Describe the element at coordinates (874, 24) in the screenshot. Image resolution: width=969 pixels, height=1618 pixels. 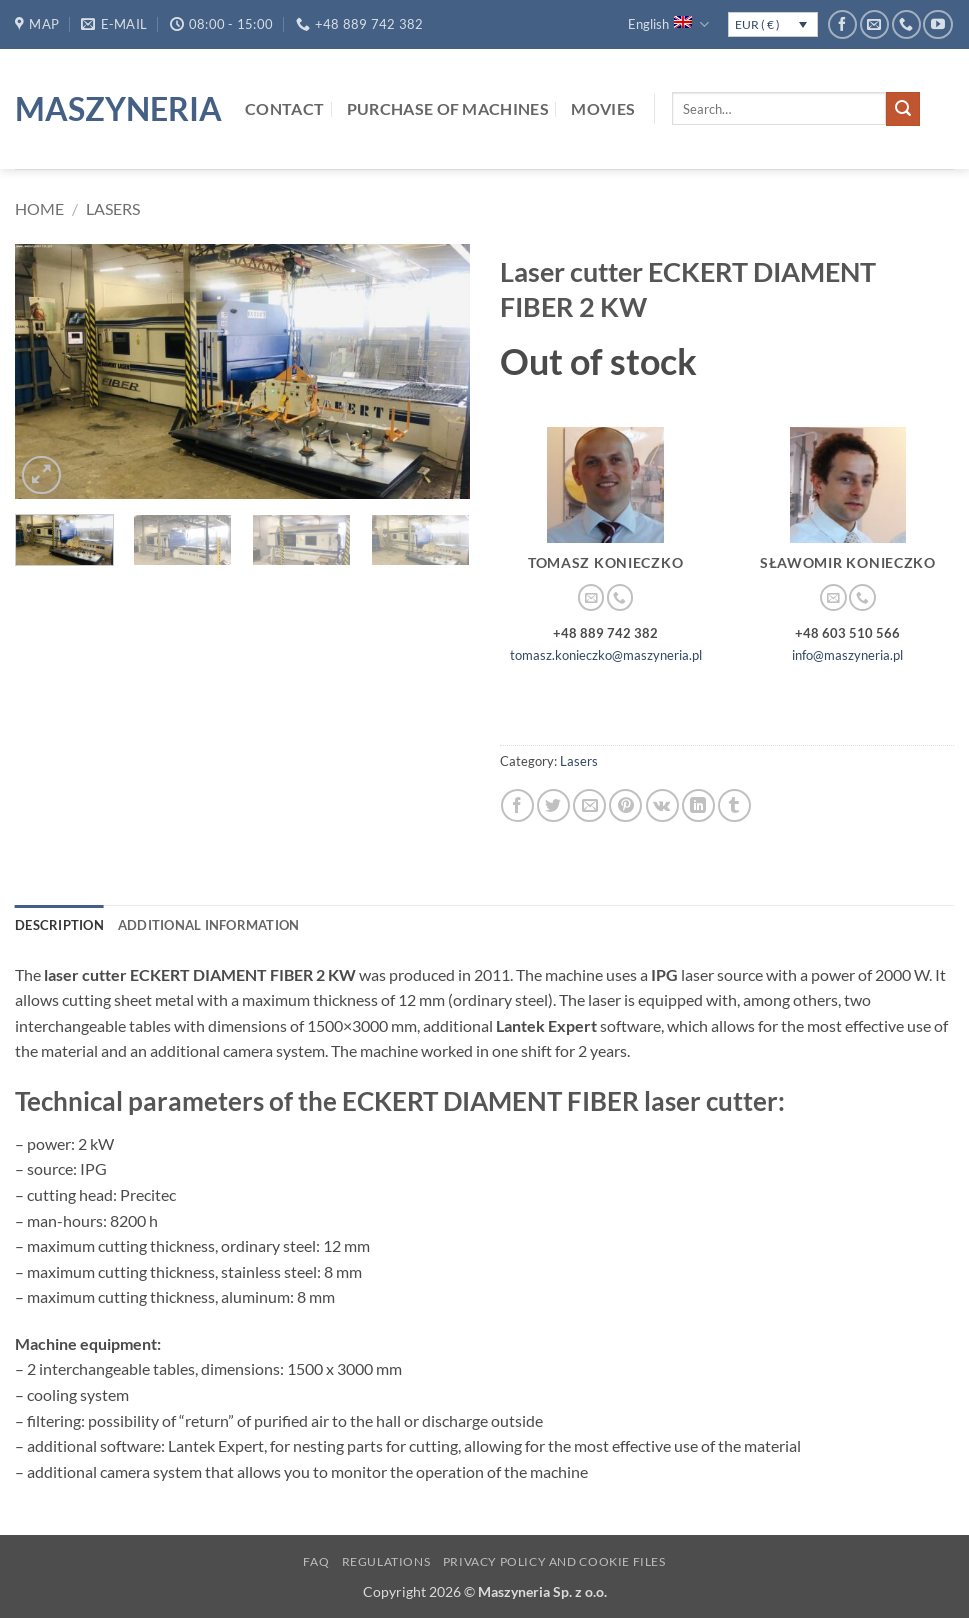
I see `[Send us an email]` at that location.